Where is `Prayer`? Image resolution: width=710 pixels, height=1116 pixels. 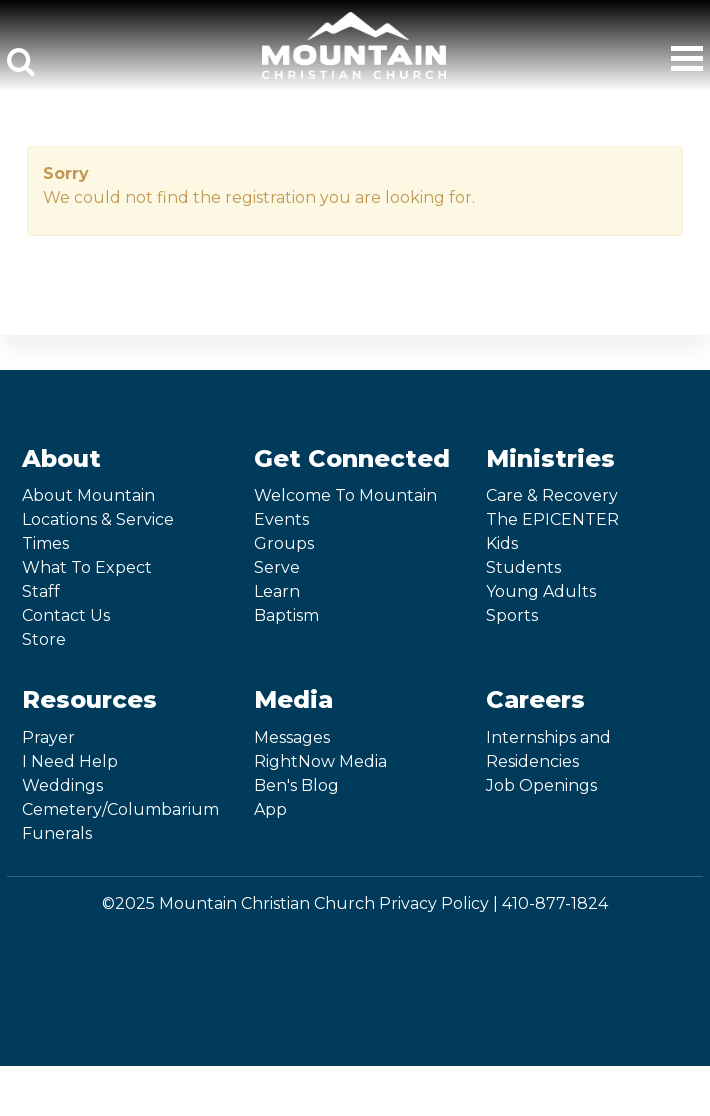 Prayer is located at coordinates (48, 737).